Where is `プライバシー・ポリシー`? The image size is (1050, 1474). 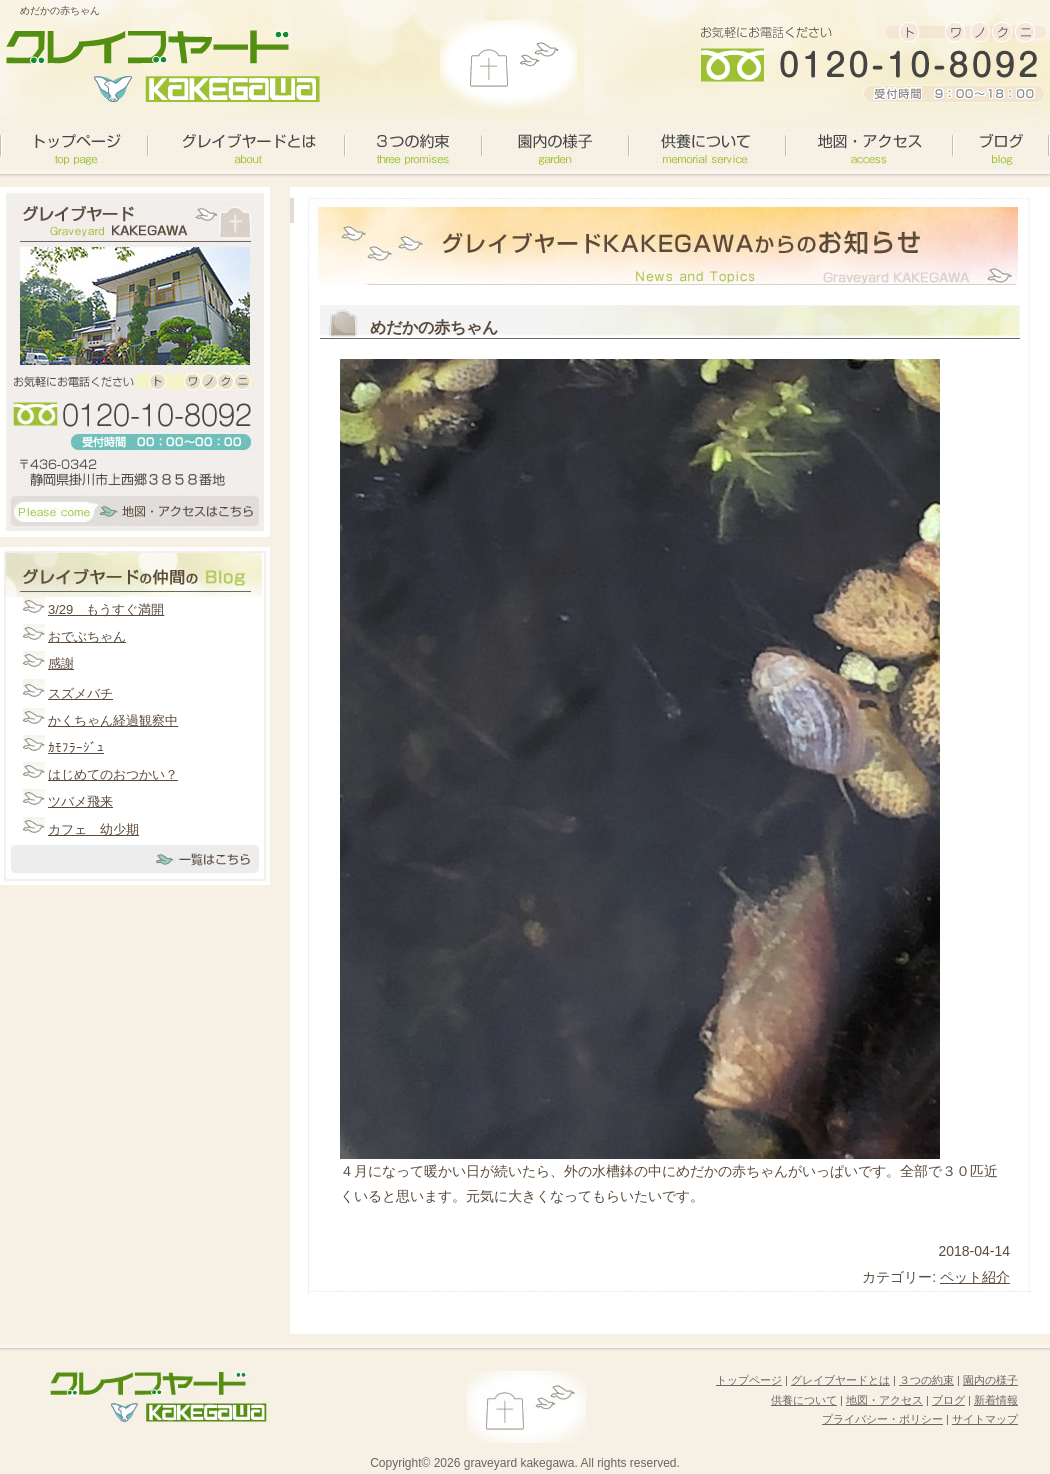 プライバシー・ポリシー is located at coordinates (882, 1419).